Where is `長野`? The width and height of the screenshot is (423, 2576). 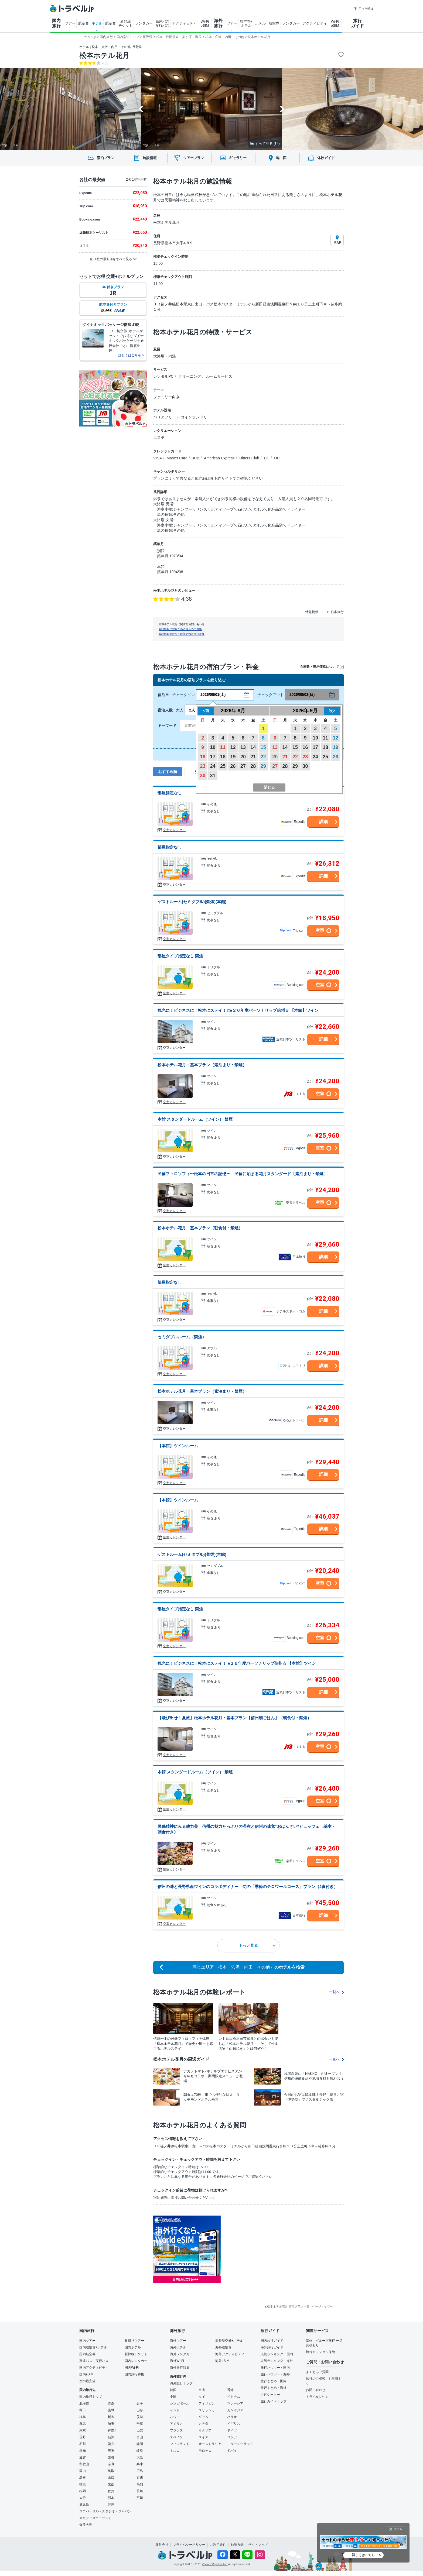
長野 is located at coordinates (82, 2437).